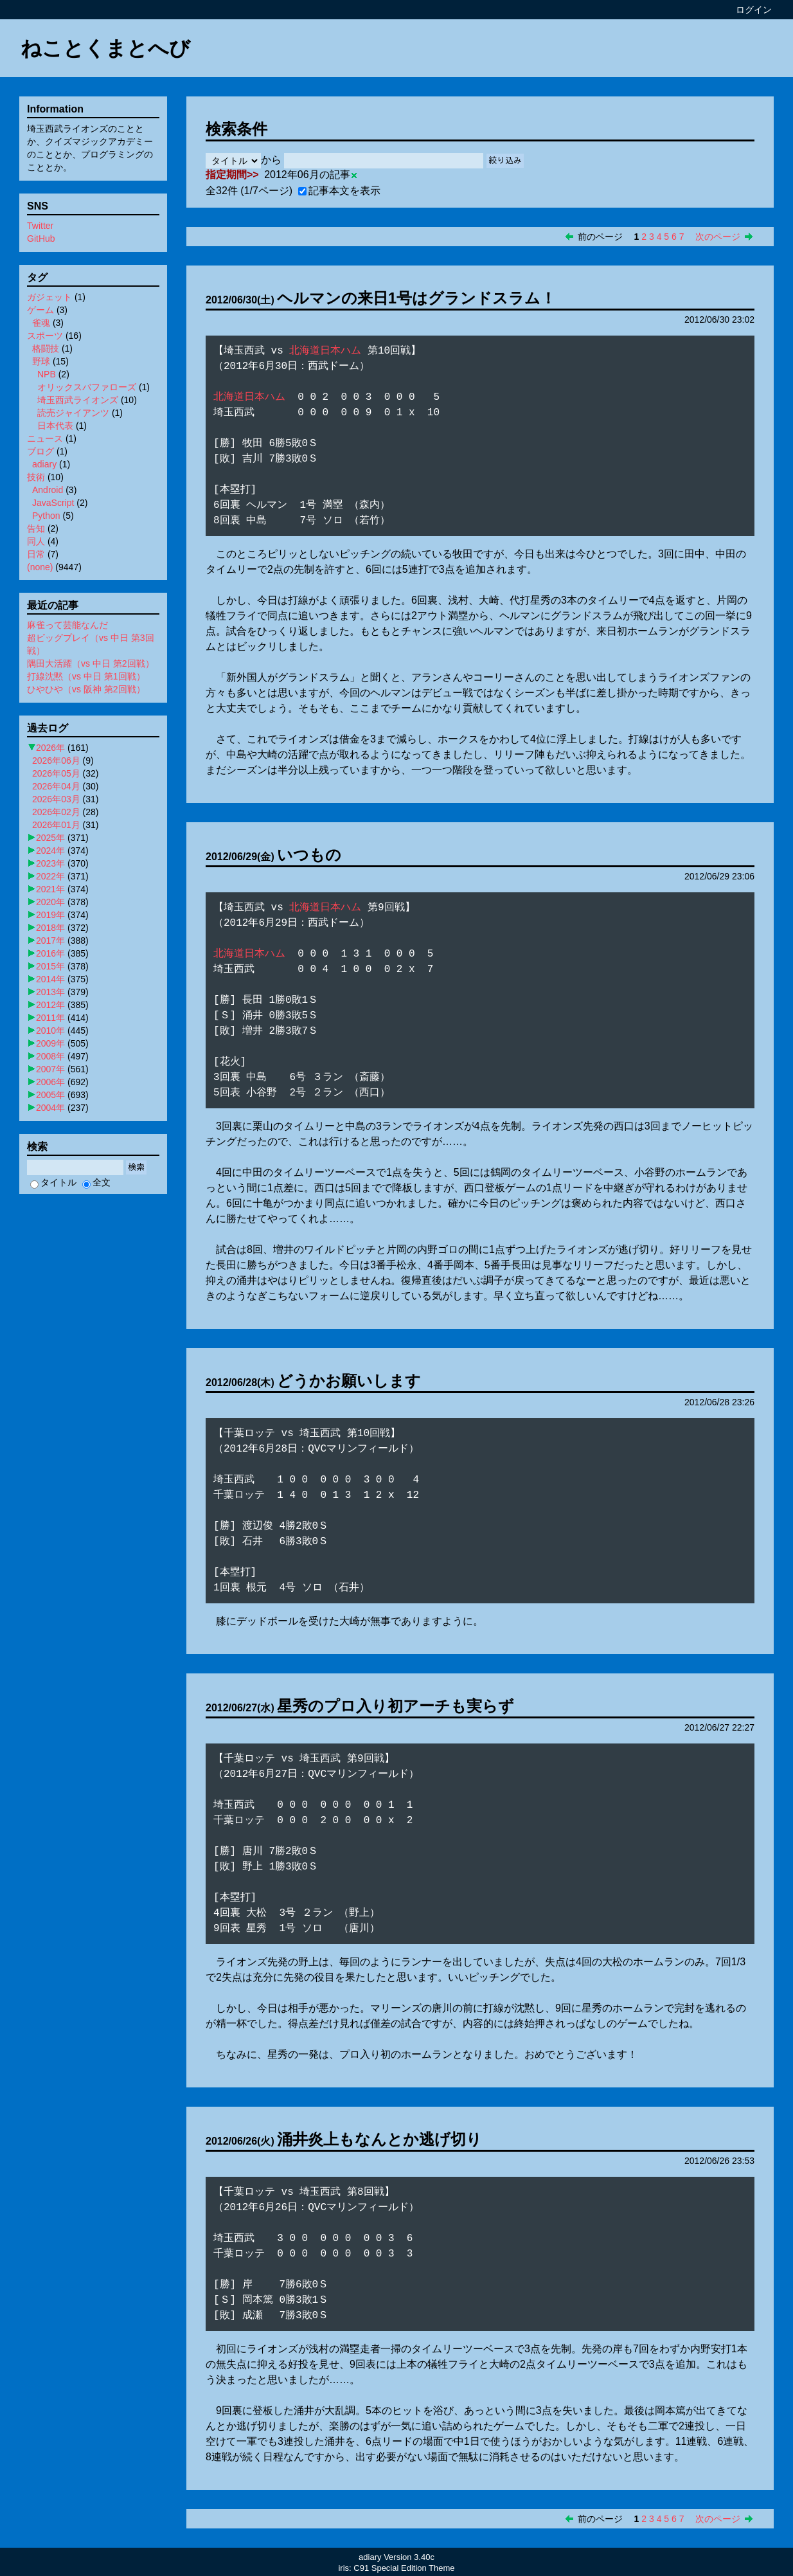 Image resolution: width=793 pixels, height=2576 pixels. Describe the element at coordinates (45, 335) in the screenshot. I see `スポーツ` at that location.